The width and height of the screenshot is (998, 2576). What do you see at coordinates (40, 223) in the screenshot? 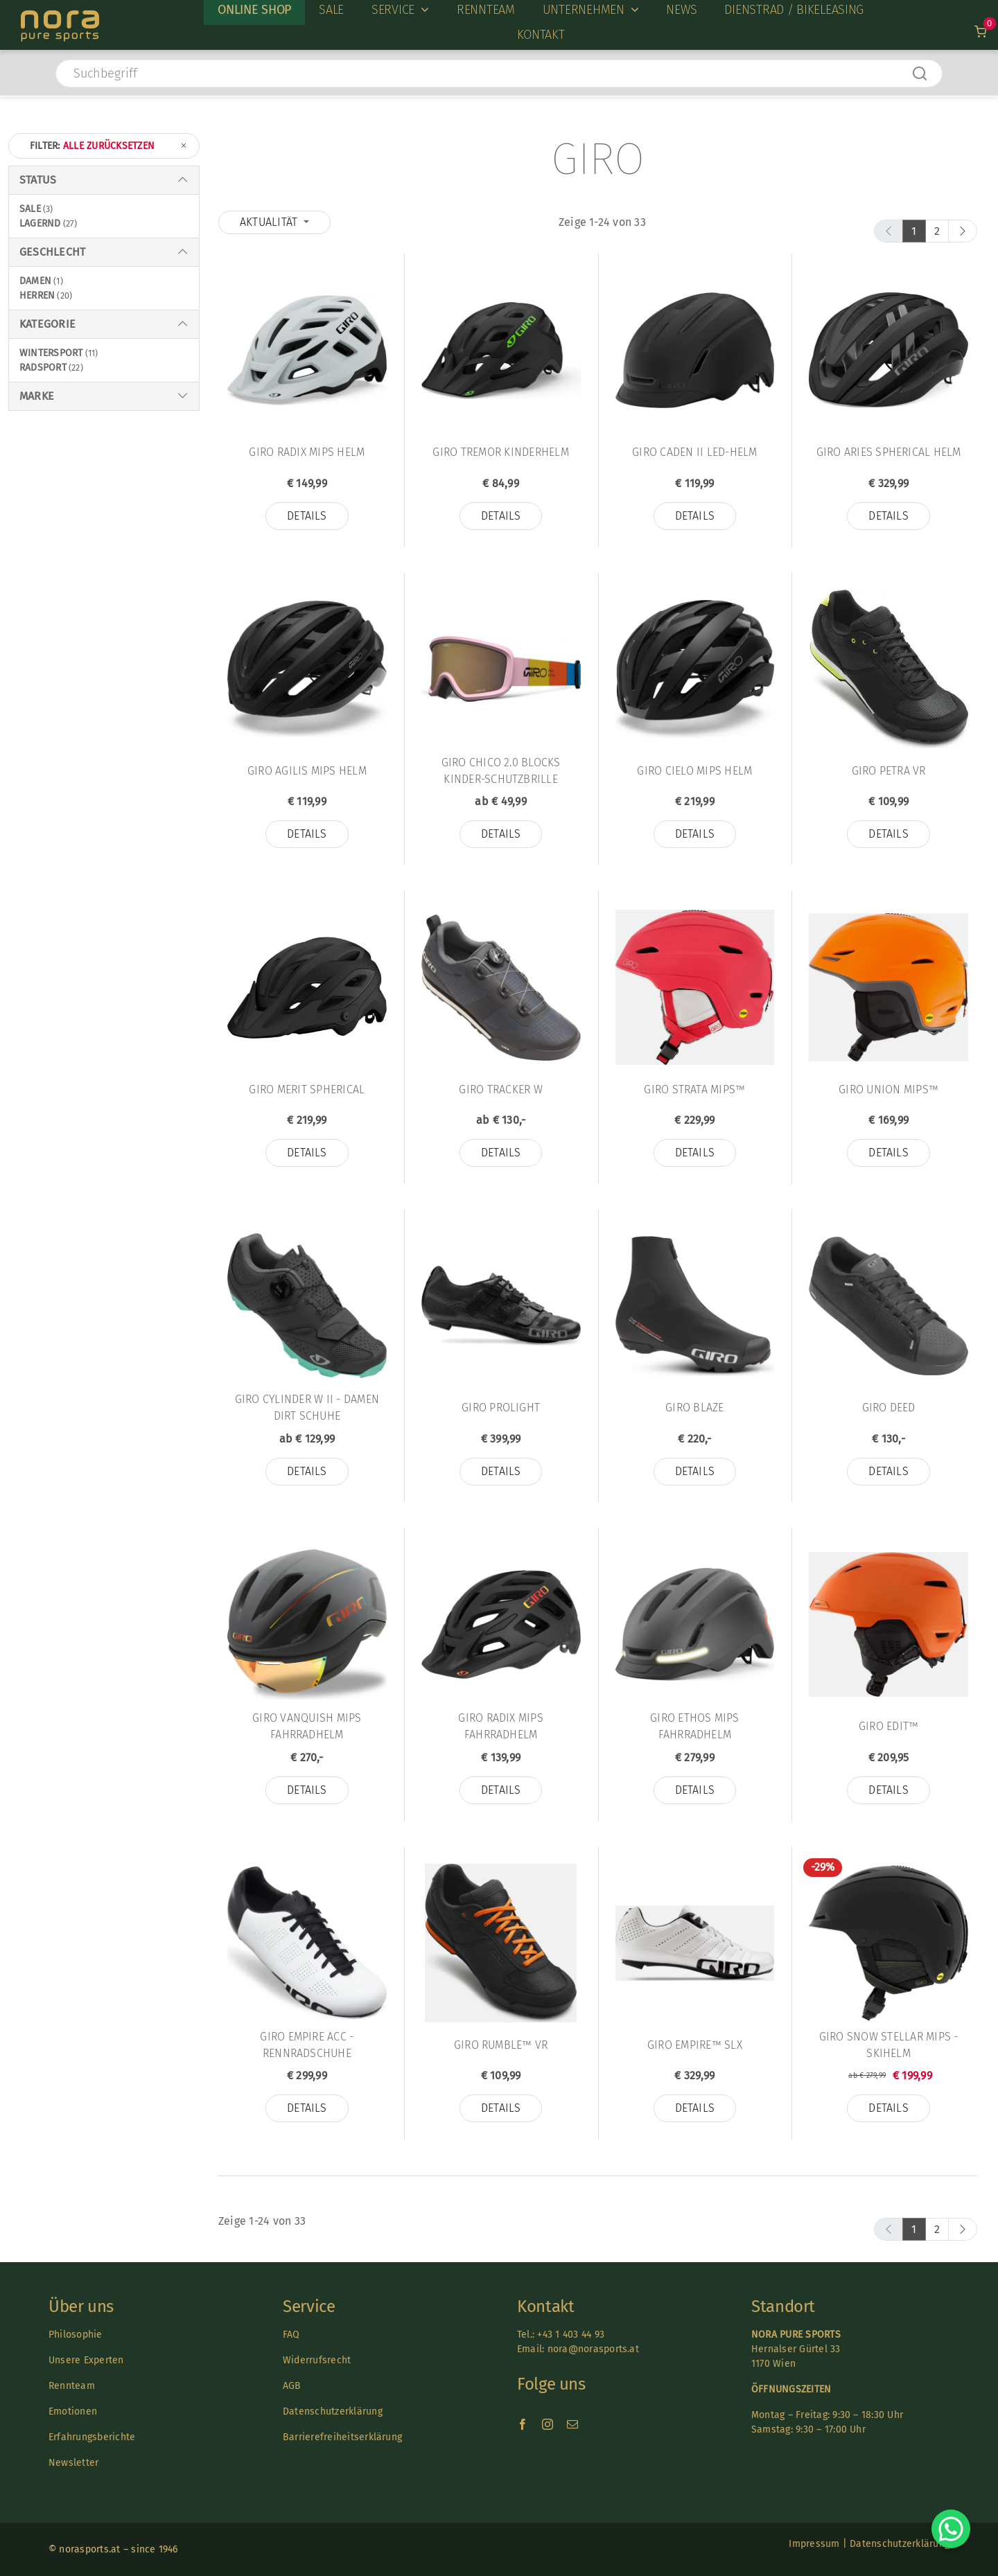
I see `Lagernd` at bounding box center [40, 223].